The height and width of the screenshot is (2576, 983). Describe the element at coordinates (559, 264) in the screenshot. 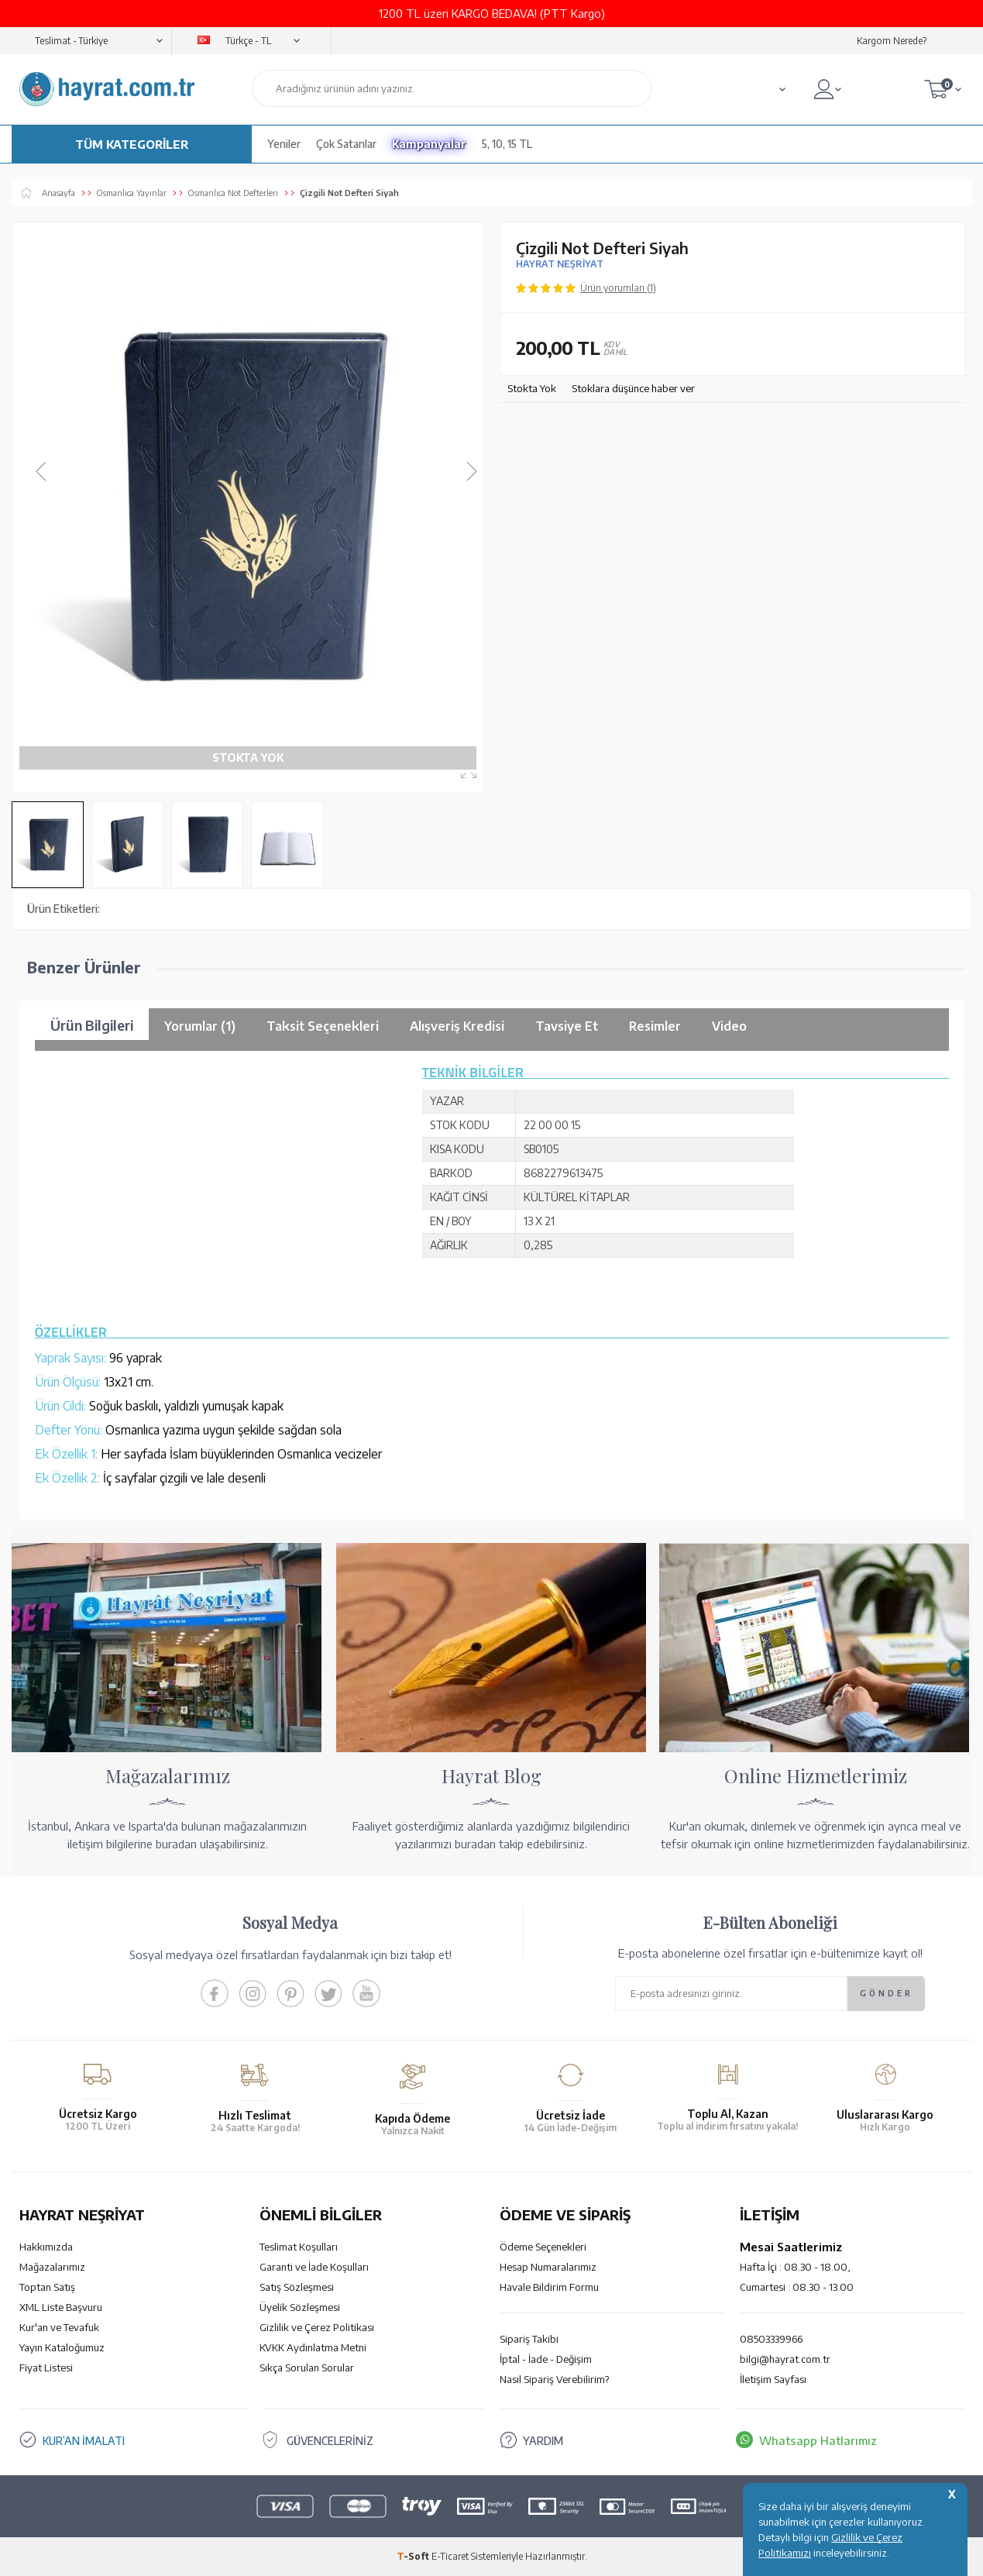

I see `HAYRAT NEŞRİYAT` at that location.